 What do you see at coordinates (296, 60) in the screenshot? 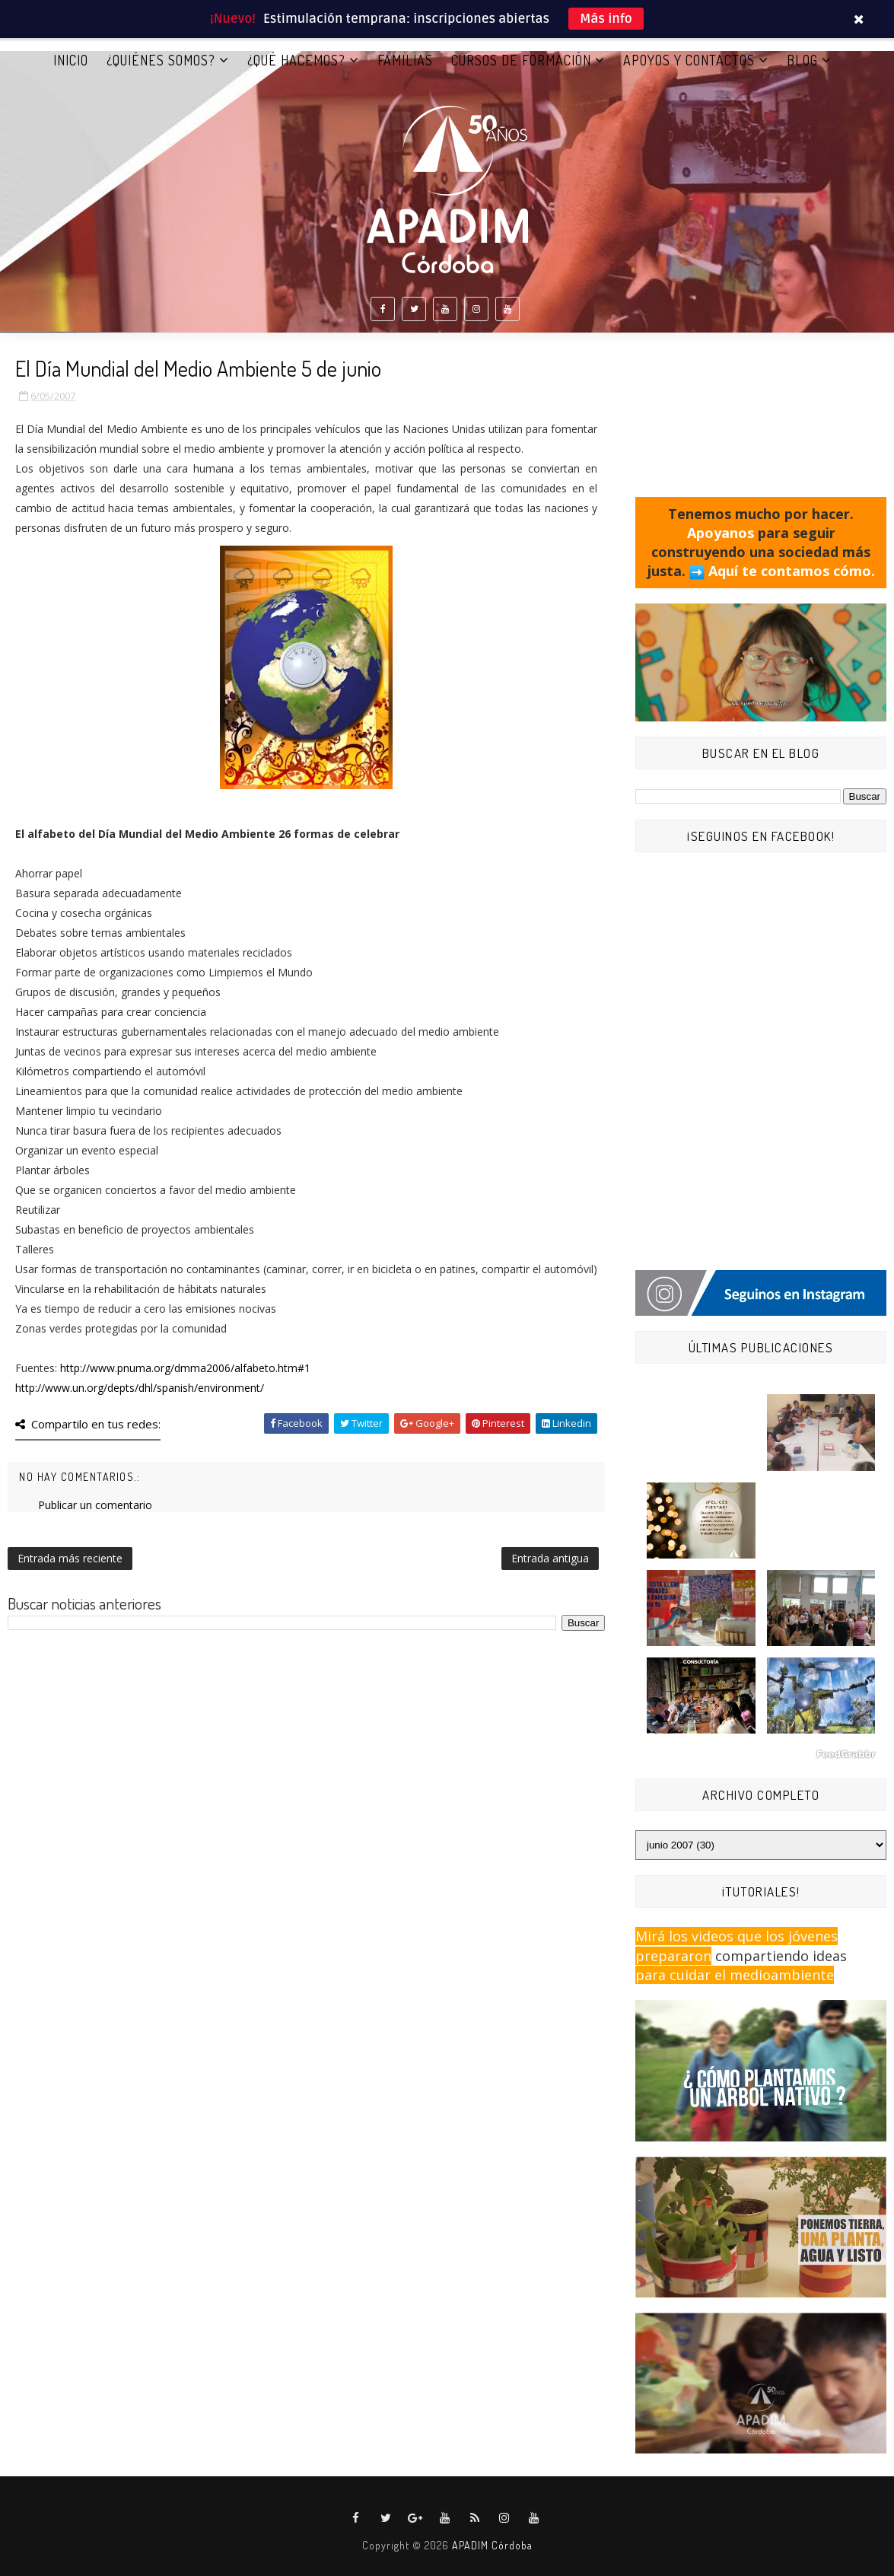
I see `¿QUÉ HACEMOS?` at bounding box center [296, 60].